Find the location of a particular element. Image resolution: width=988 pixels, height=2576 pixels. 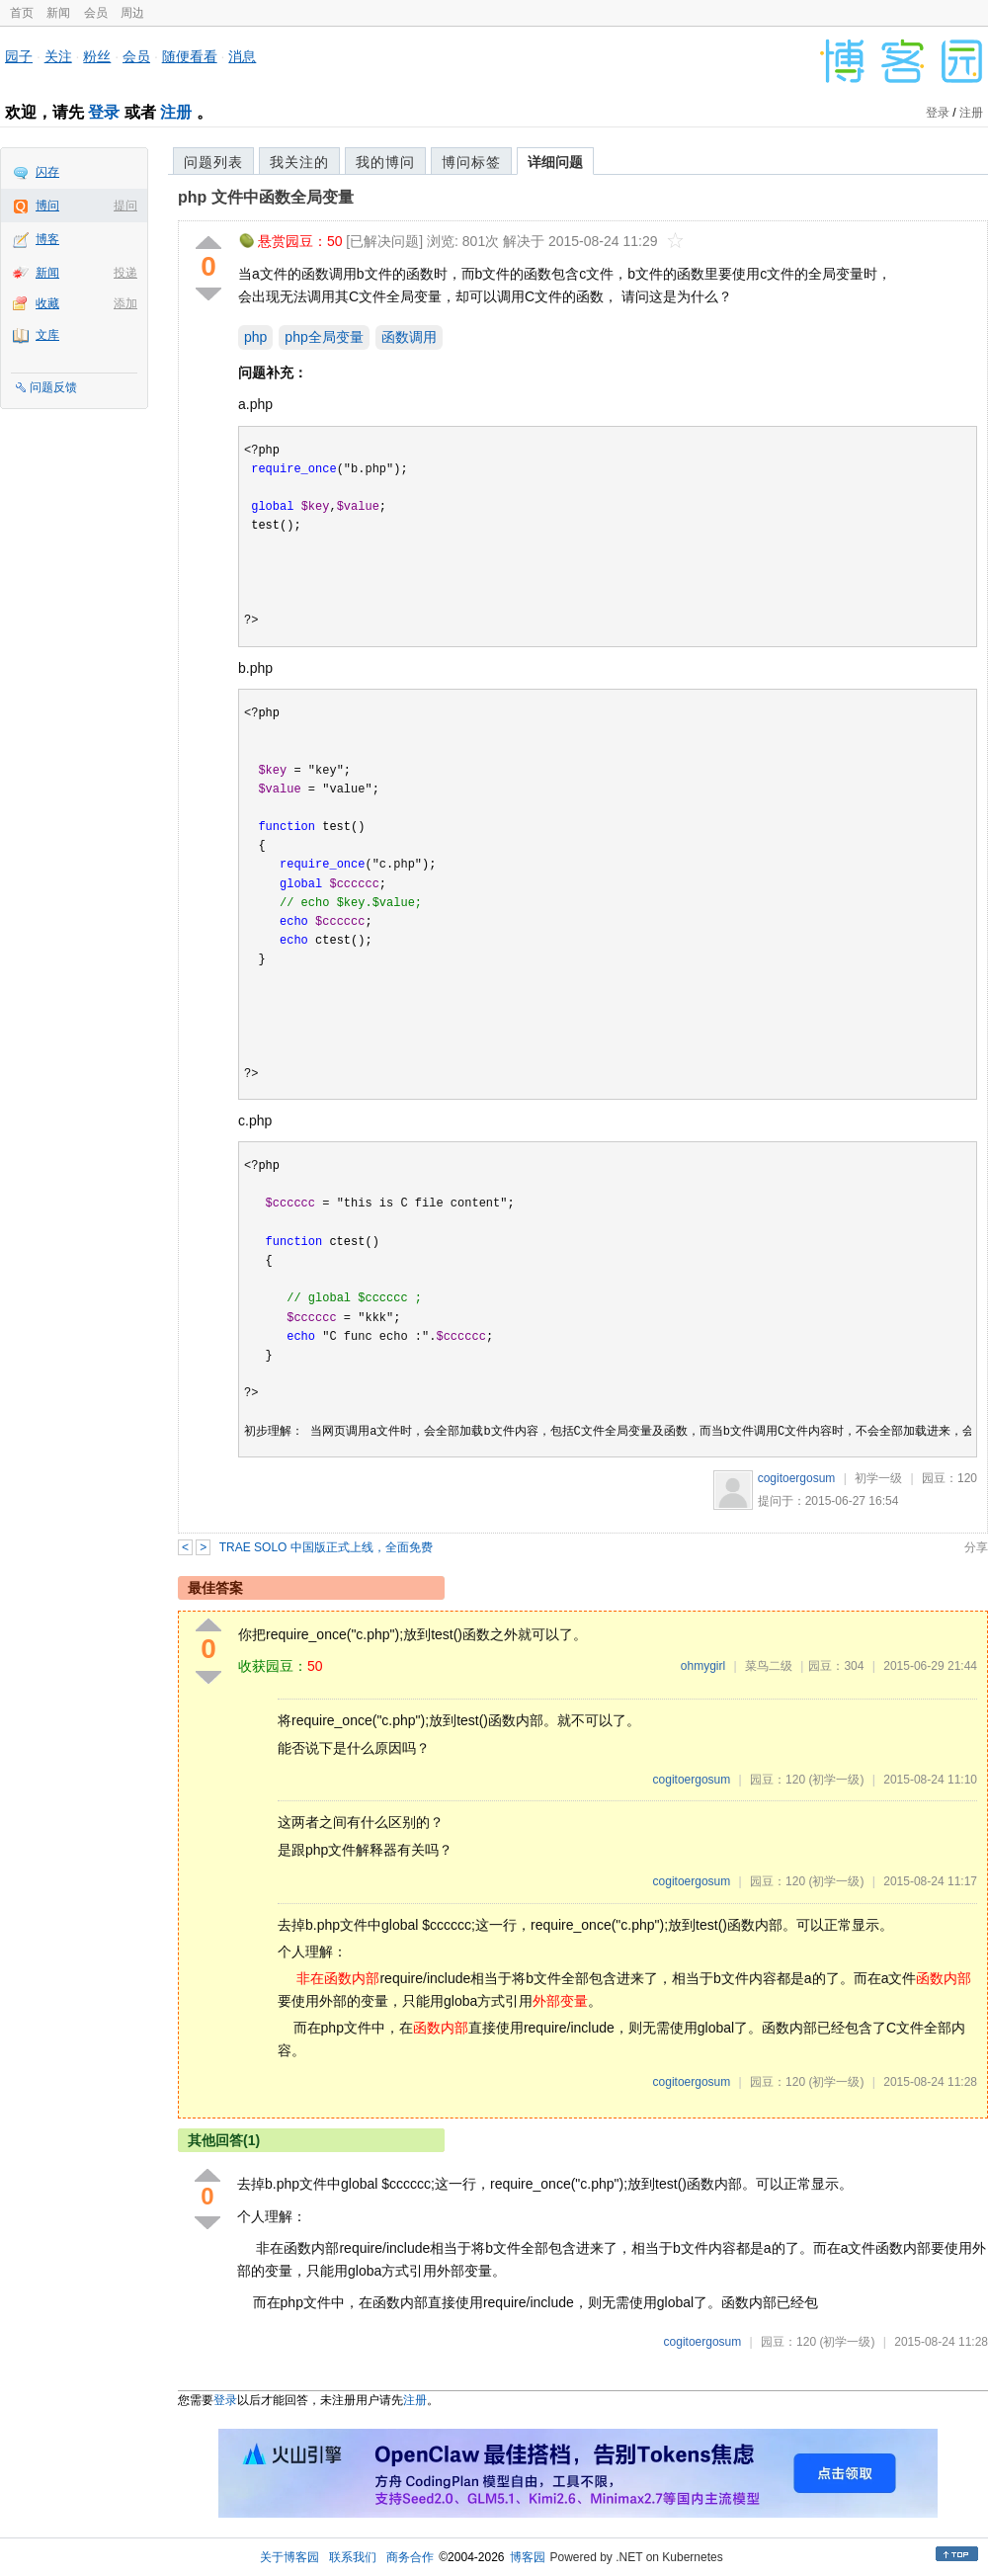

ohmygirl is located at coordinates (703, 1666).